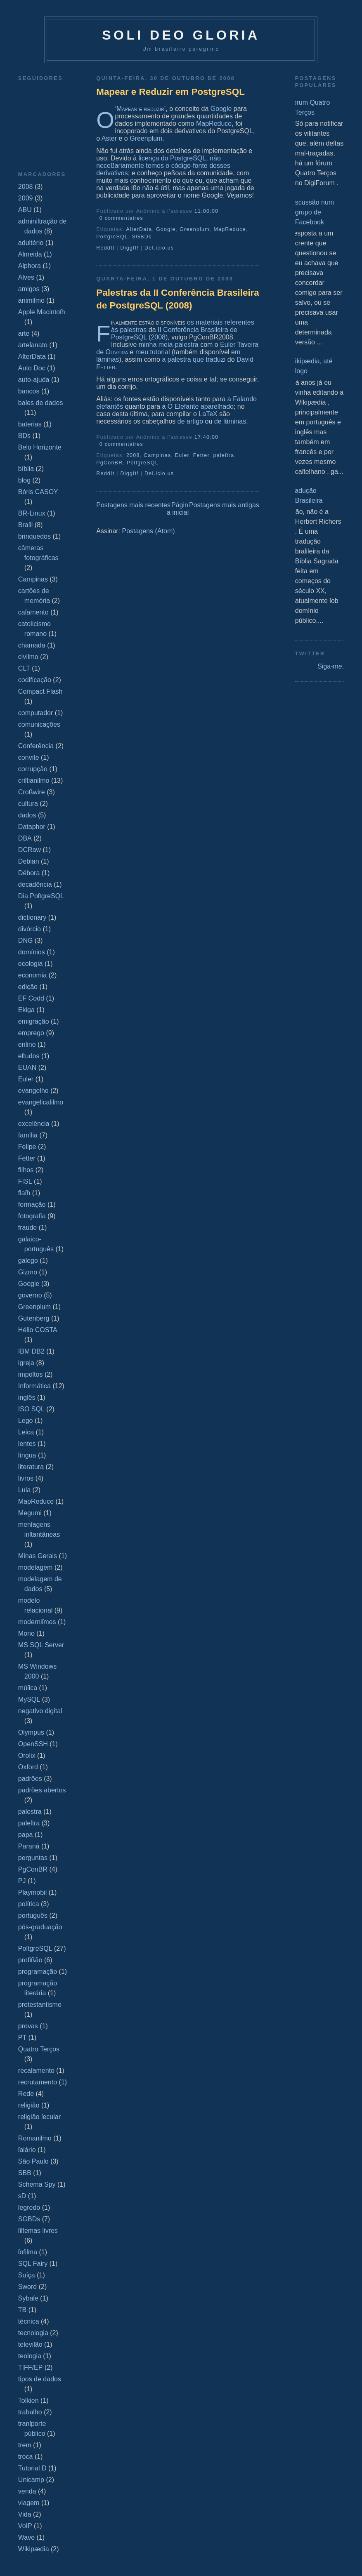 The height and width of the screenshot is (2576, 362). Describe the element at coordinates (34, 536) in the screenshot. I see `brinquedos` at that location.